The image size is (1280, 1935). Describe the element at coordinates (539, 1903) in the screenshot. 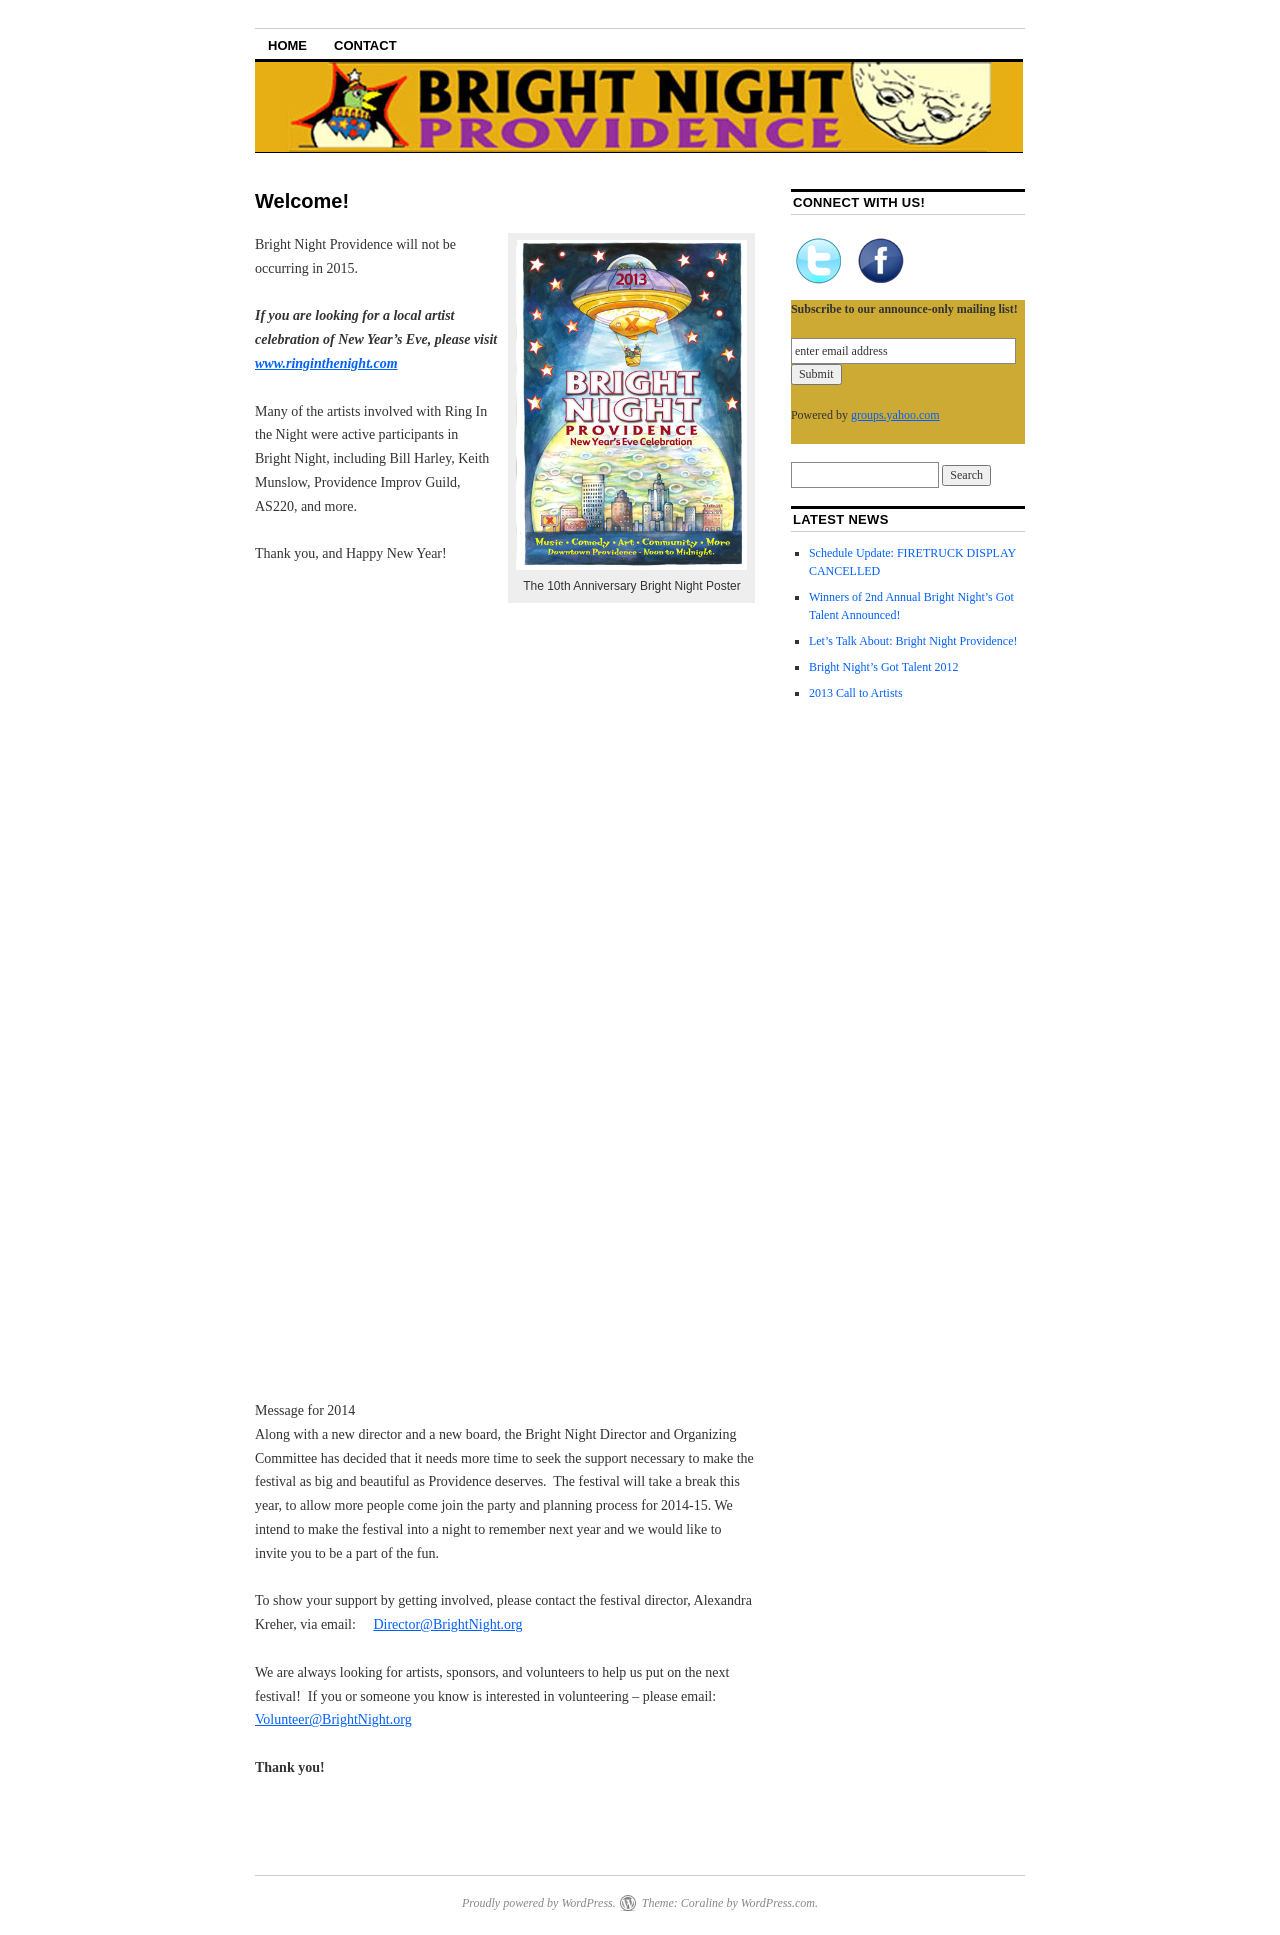

I see `Proudly powered by WordPress.` at that location.